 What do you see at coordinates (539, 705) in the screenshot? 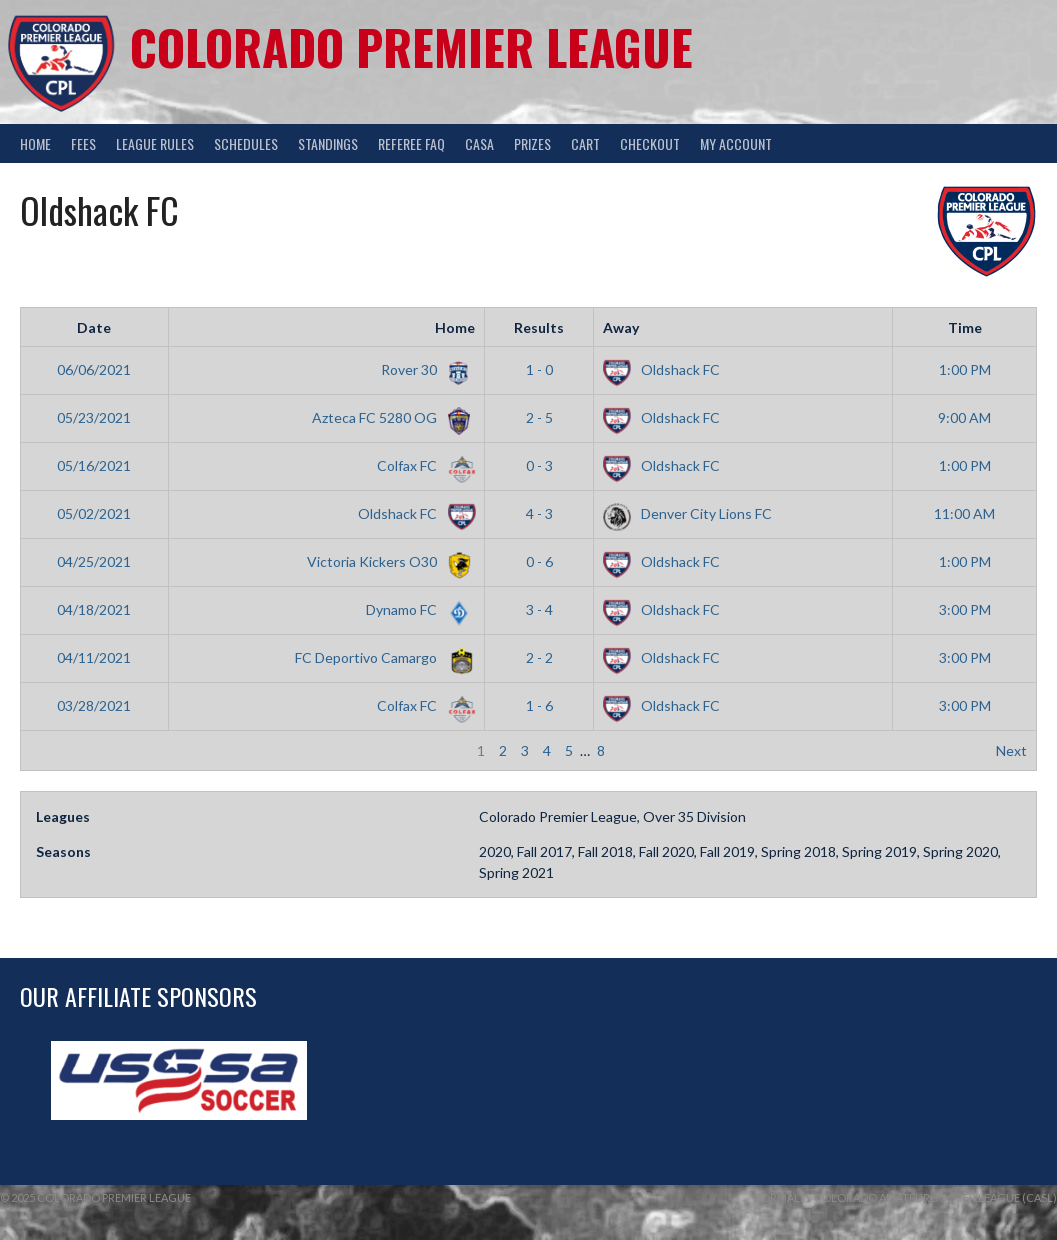
I see `1 - 6` at bounding box center [539, 705].